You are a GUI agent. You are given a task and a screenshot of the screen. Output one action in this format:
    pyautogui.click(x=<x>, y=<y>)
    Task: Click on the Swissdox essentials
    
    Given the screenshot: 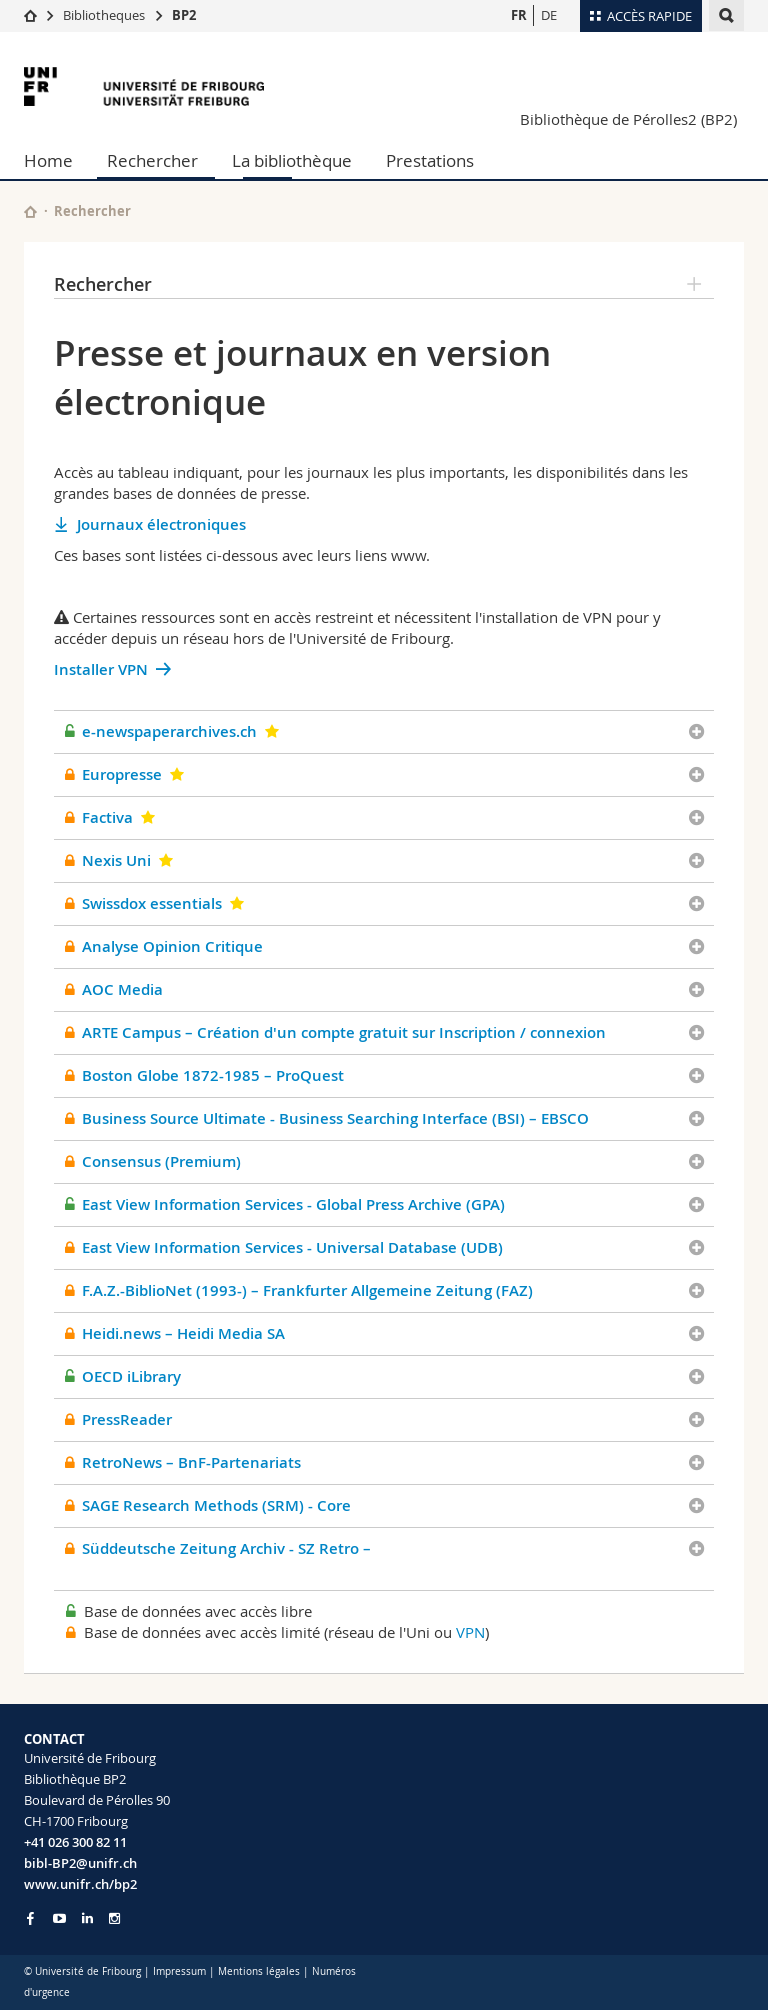 What is the action you would take?
    pyautogui.click(x=152, y=903)
    